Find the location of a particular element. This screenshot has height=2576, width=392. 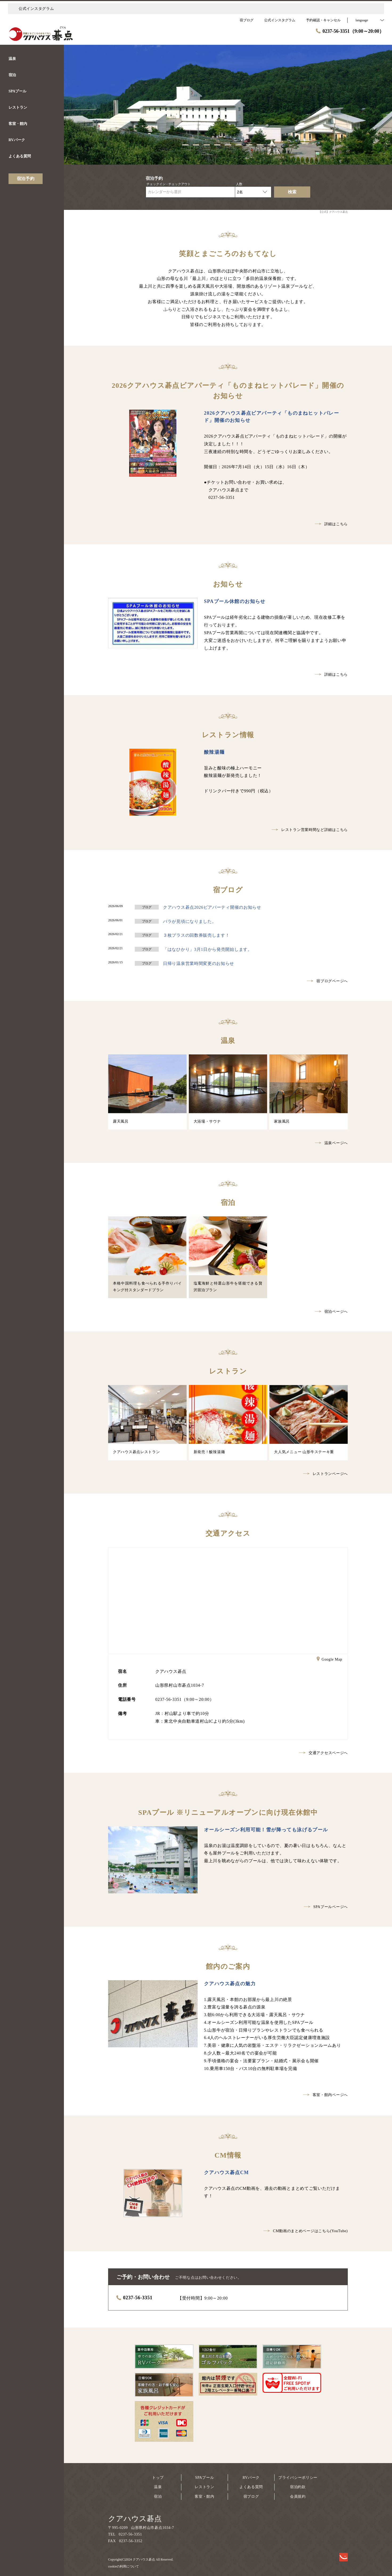

よくある質問 is located at coordinates (251, 2487).